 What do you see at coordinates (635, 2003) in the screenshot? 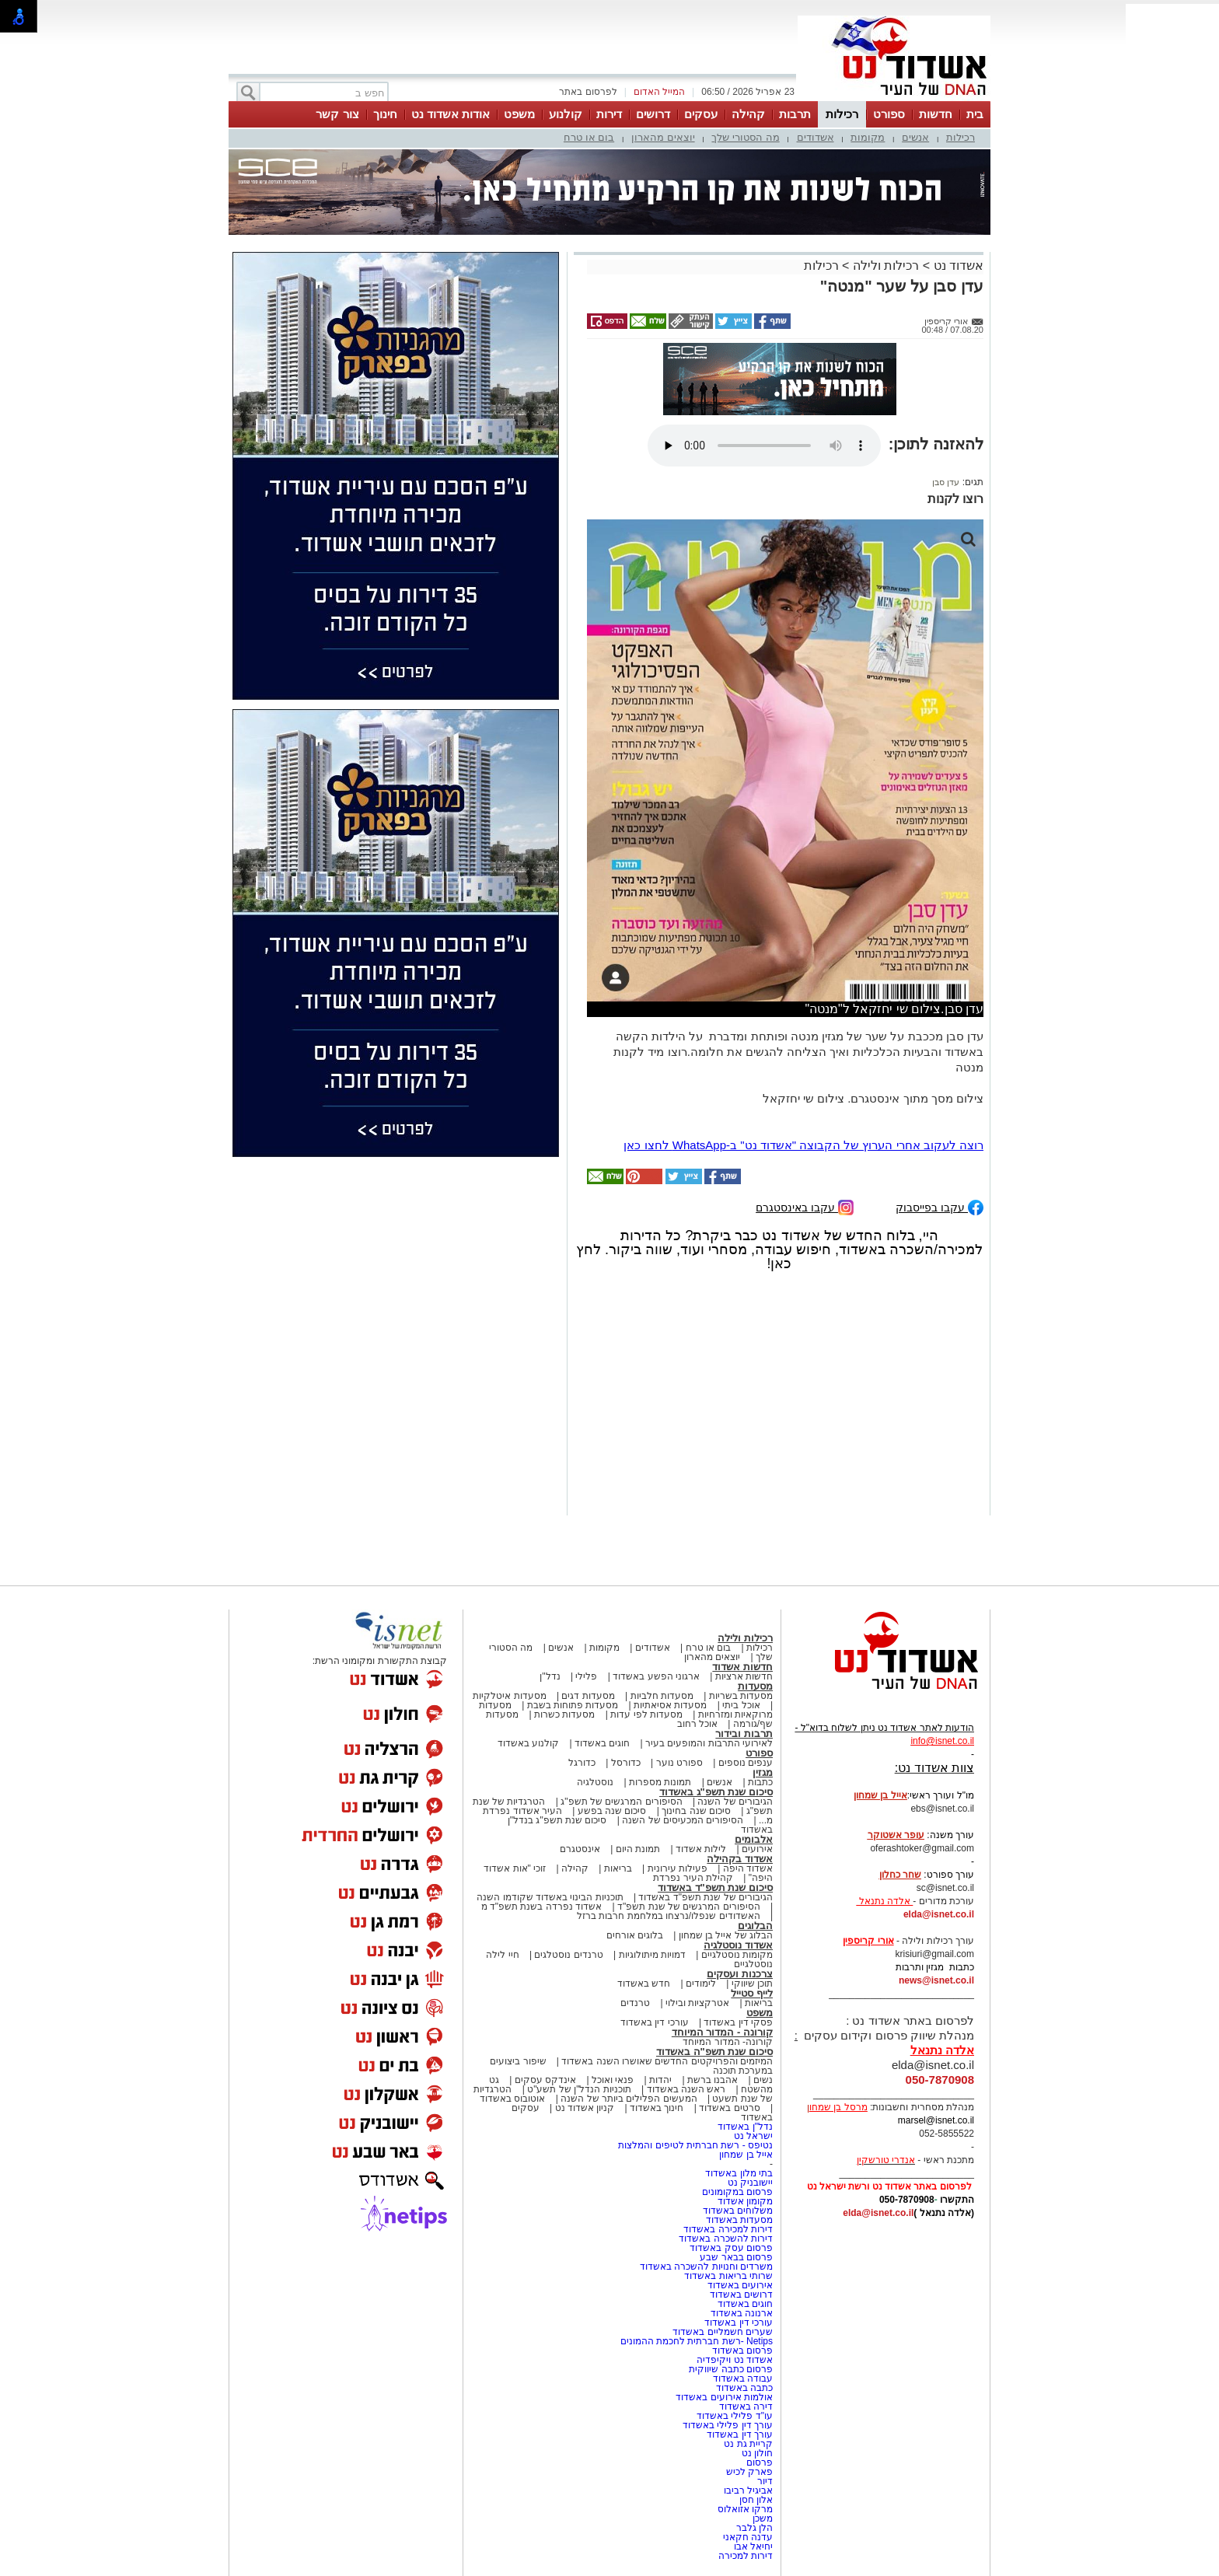
I see `טרנדים` at bounding box center [635, 2003].